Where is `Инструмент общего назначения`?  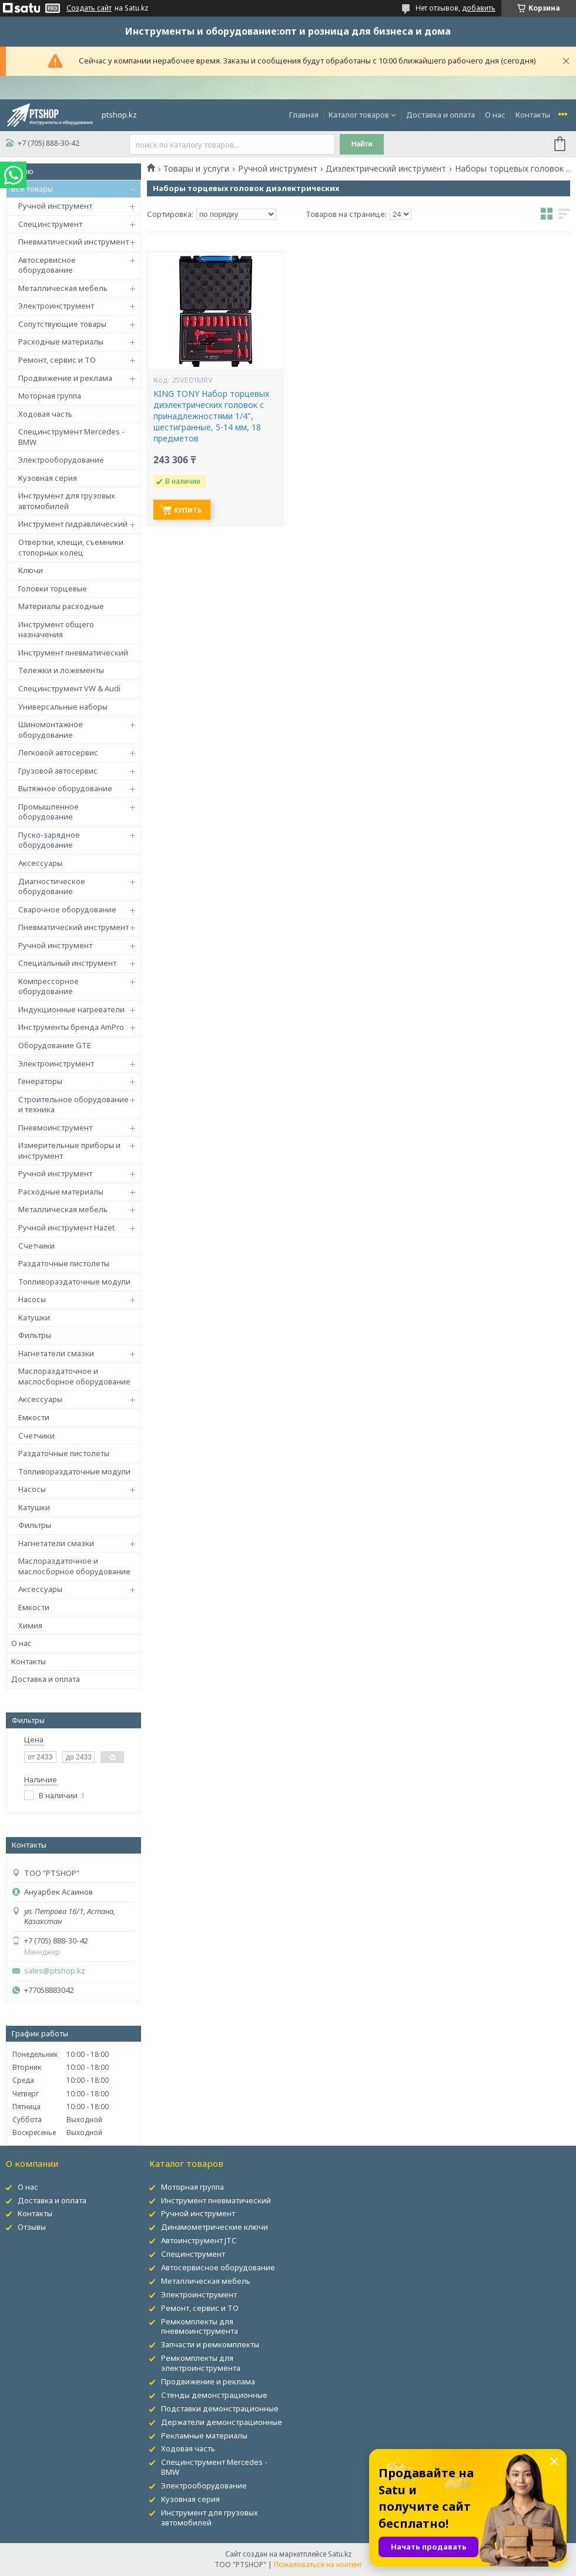 Инструмент общего назначения is located at coordinates (56, 629).